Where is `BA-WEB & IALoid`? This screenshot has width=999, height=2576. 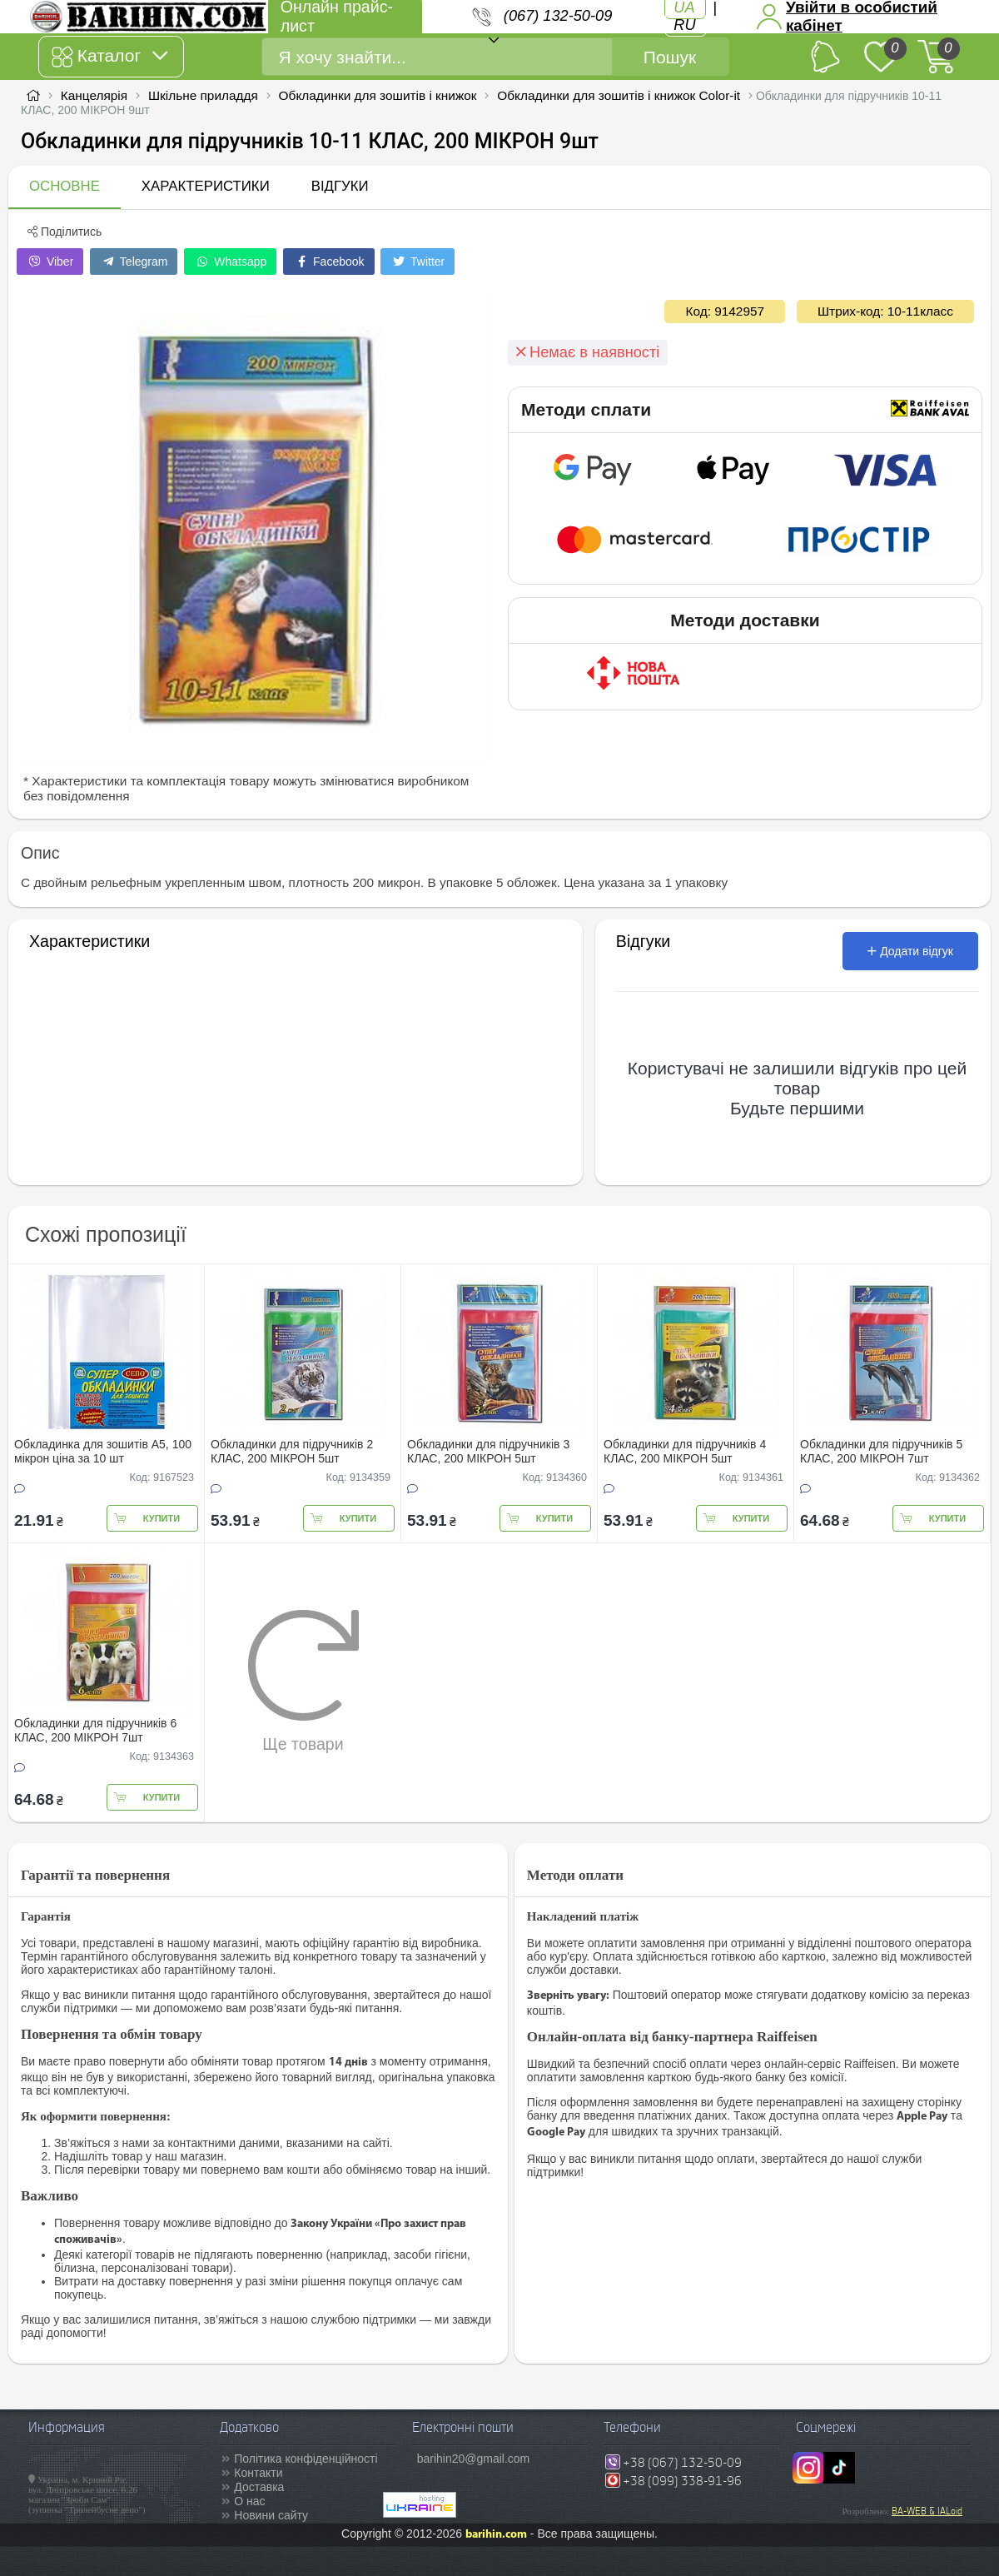
BA-WEB & IALoid is located at coordinates (927, 2511).